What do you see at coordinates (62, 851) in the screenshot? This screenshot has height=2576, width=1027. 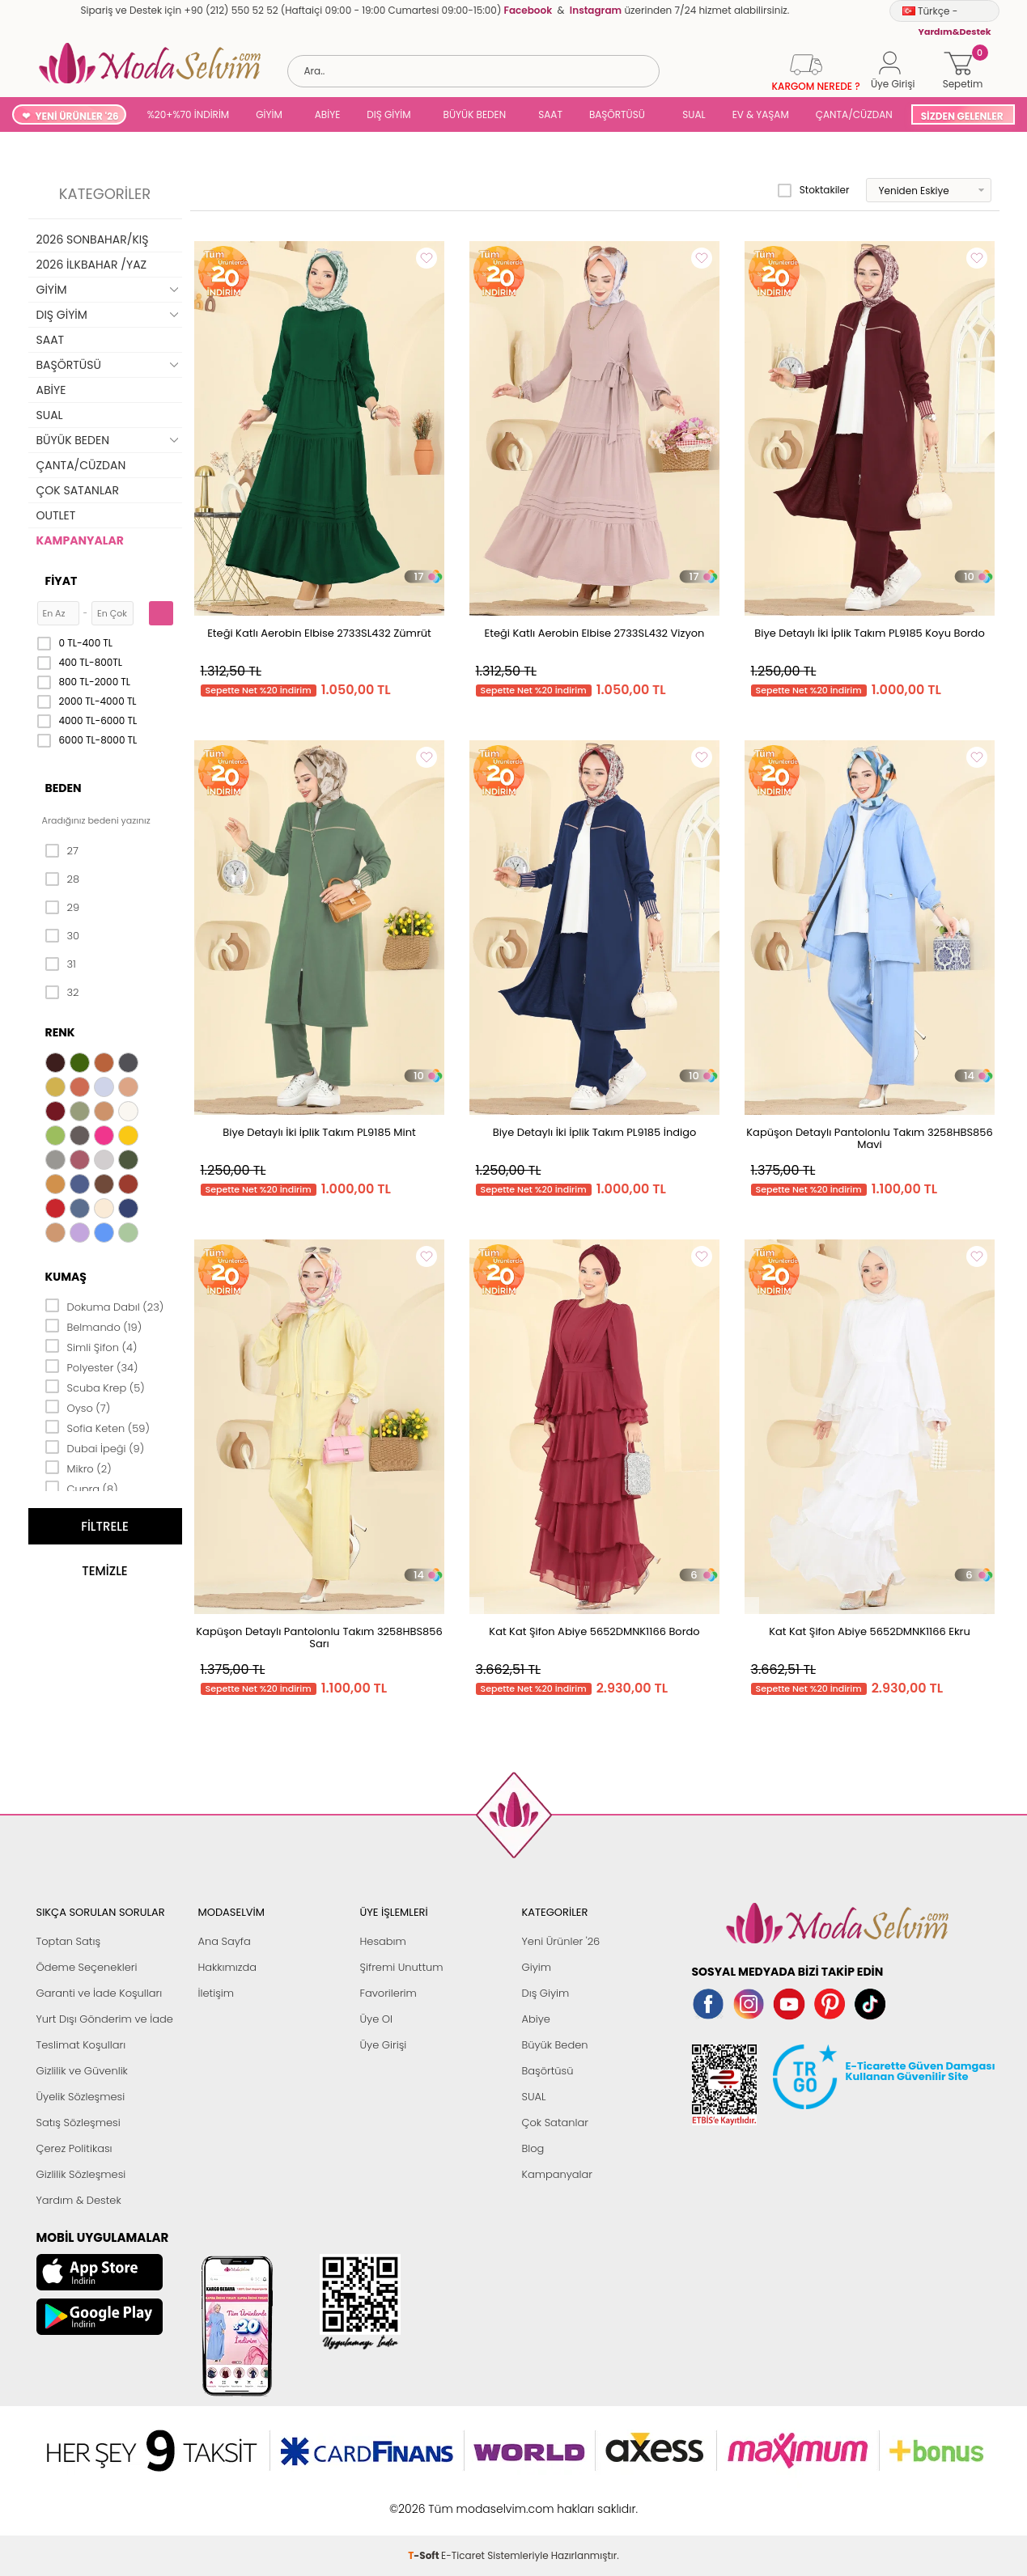 I see `27` at bounding box center [62, 851].